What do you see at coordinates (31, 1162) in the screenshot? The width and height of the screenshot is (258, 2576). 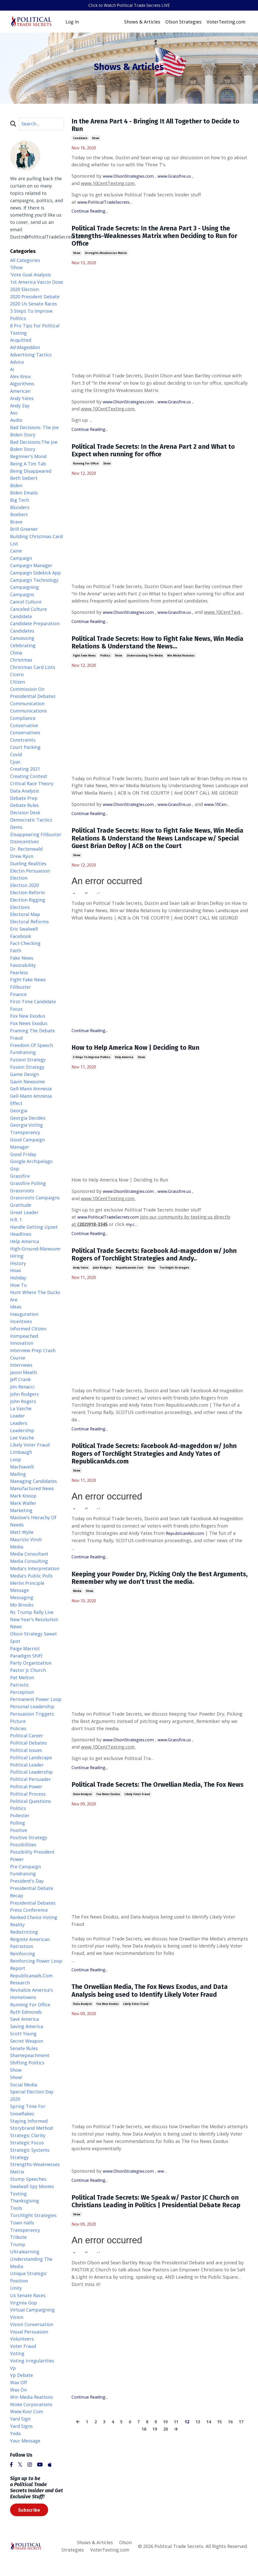 I see `google archipelago` at bounding box center [31, 1162].